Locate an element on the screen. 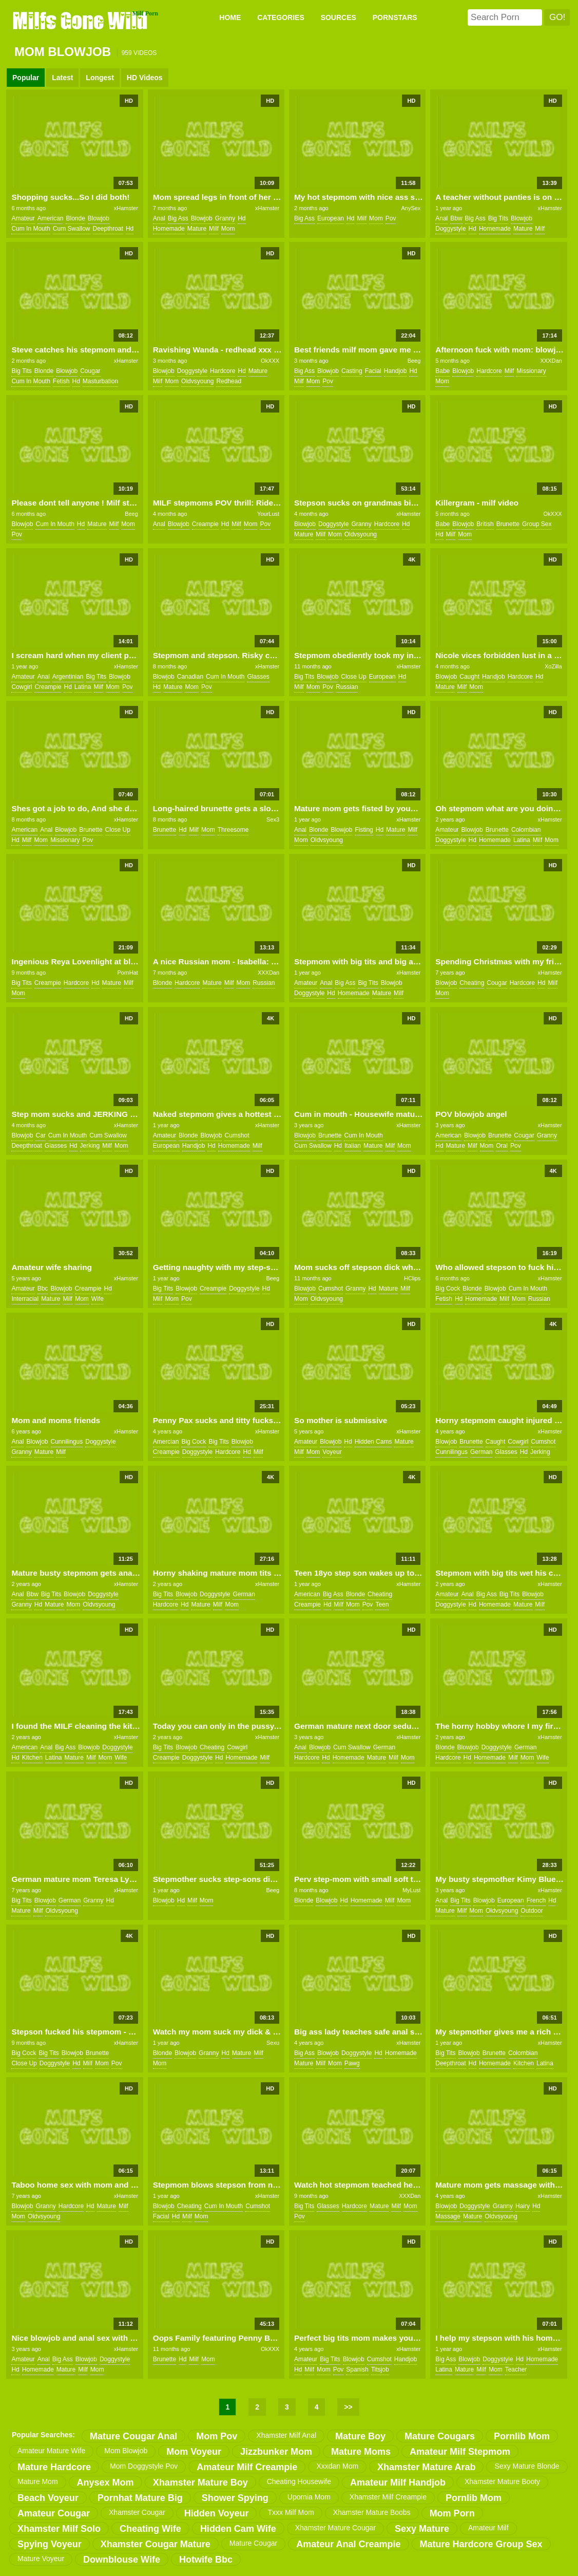  argentinian is located at coordinates (68, 676).